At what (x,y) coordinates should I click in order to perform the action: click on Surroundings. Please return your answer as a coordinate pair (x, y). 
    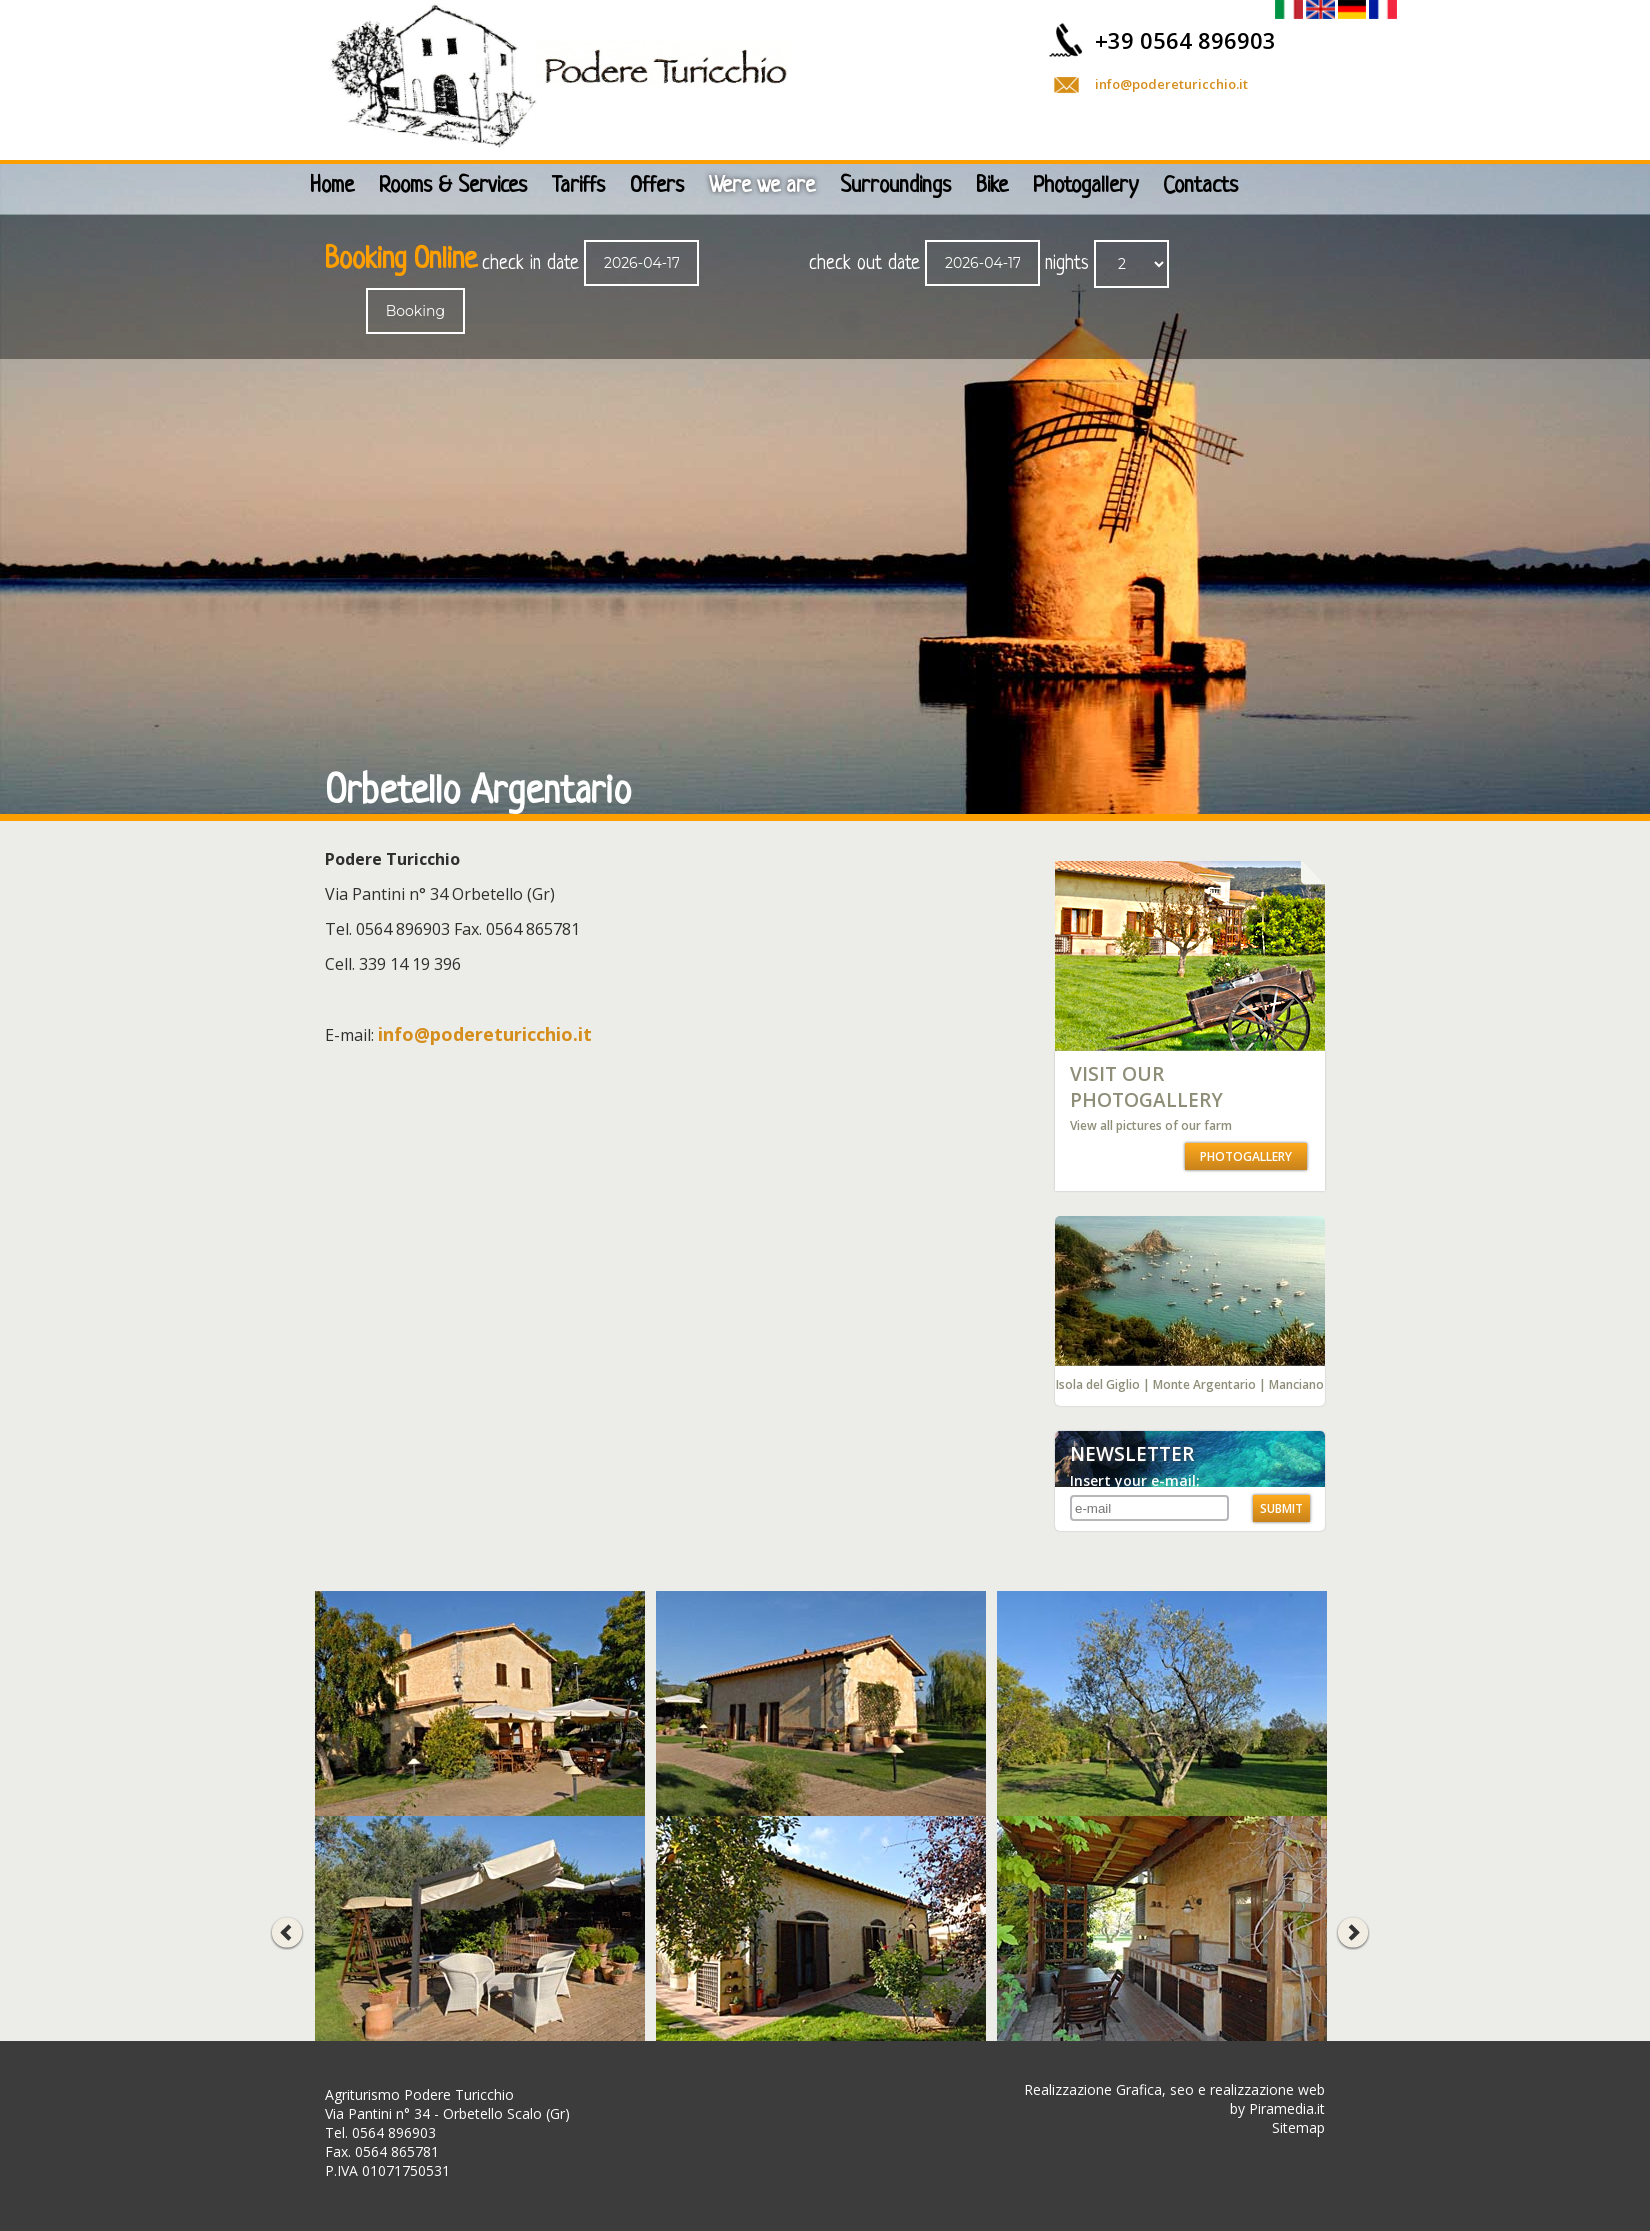
    Looking at the image, I should click on (895, 186).